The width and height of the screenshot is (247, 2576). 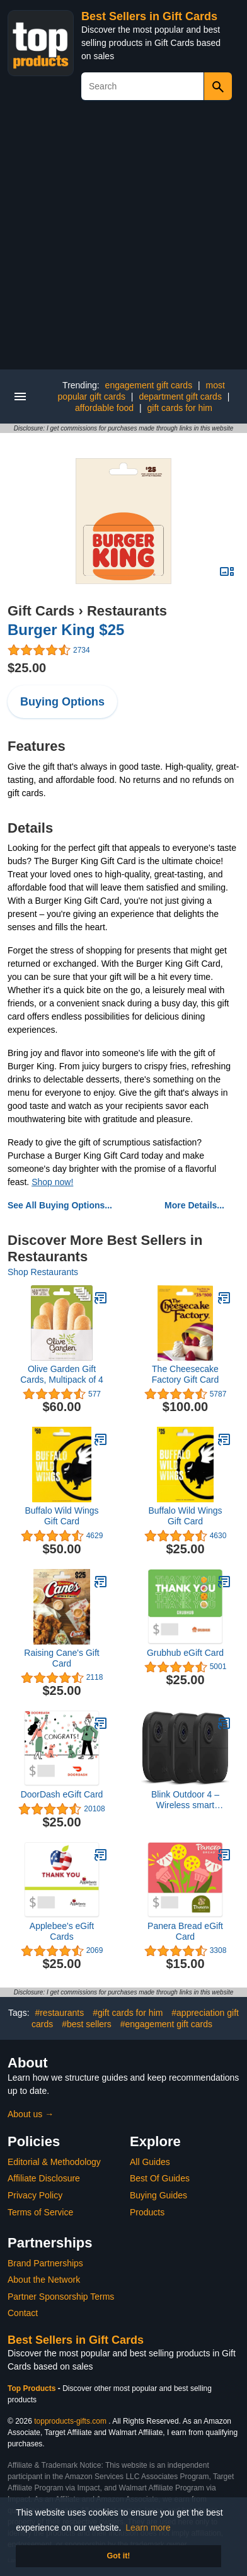 What do you see at coordinates (127, 611) in the screenshot?
I see `Restaurants` at bounding box center [127, 611].